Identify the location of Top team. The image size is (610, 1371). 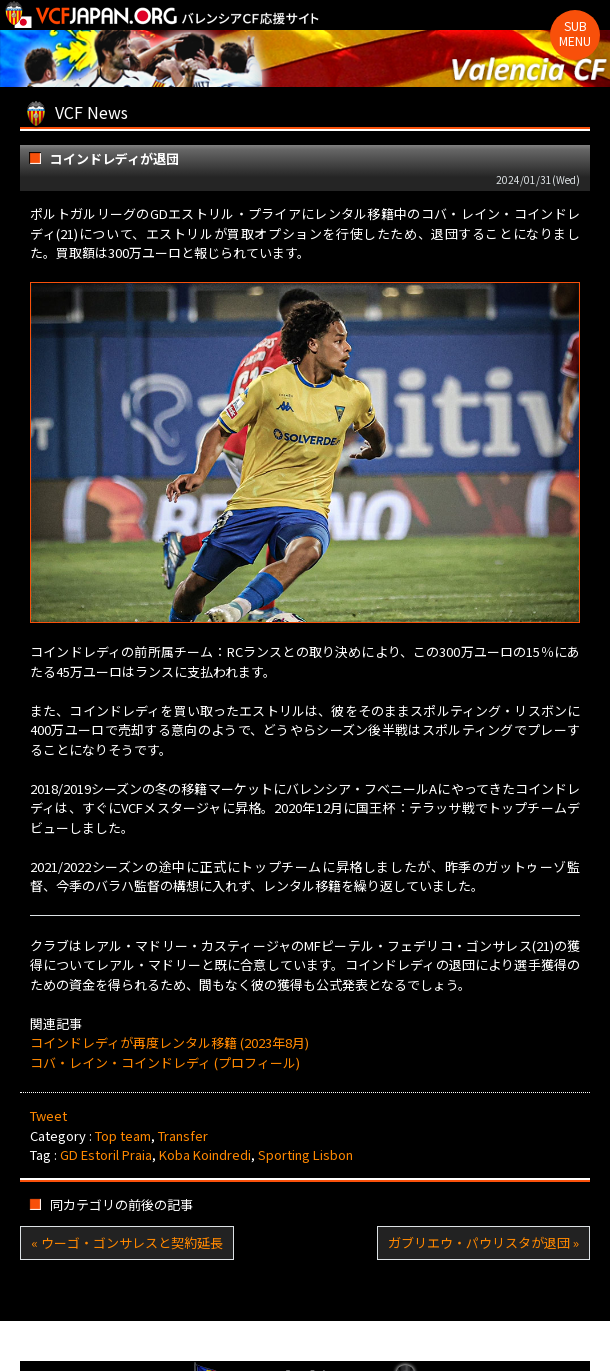
(123, 1135).